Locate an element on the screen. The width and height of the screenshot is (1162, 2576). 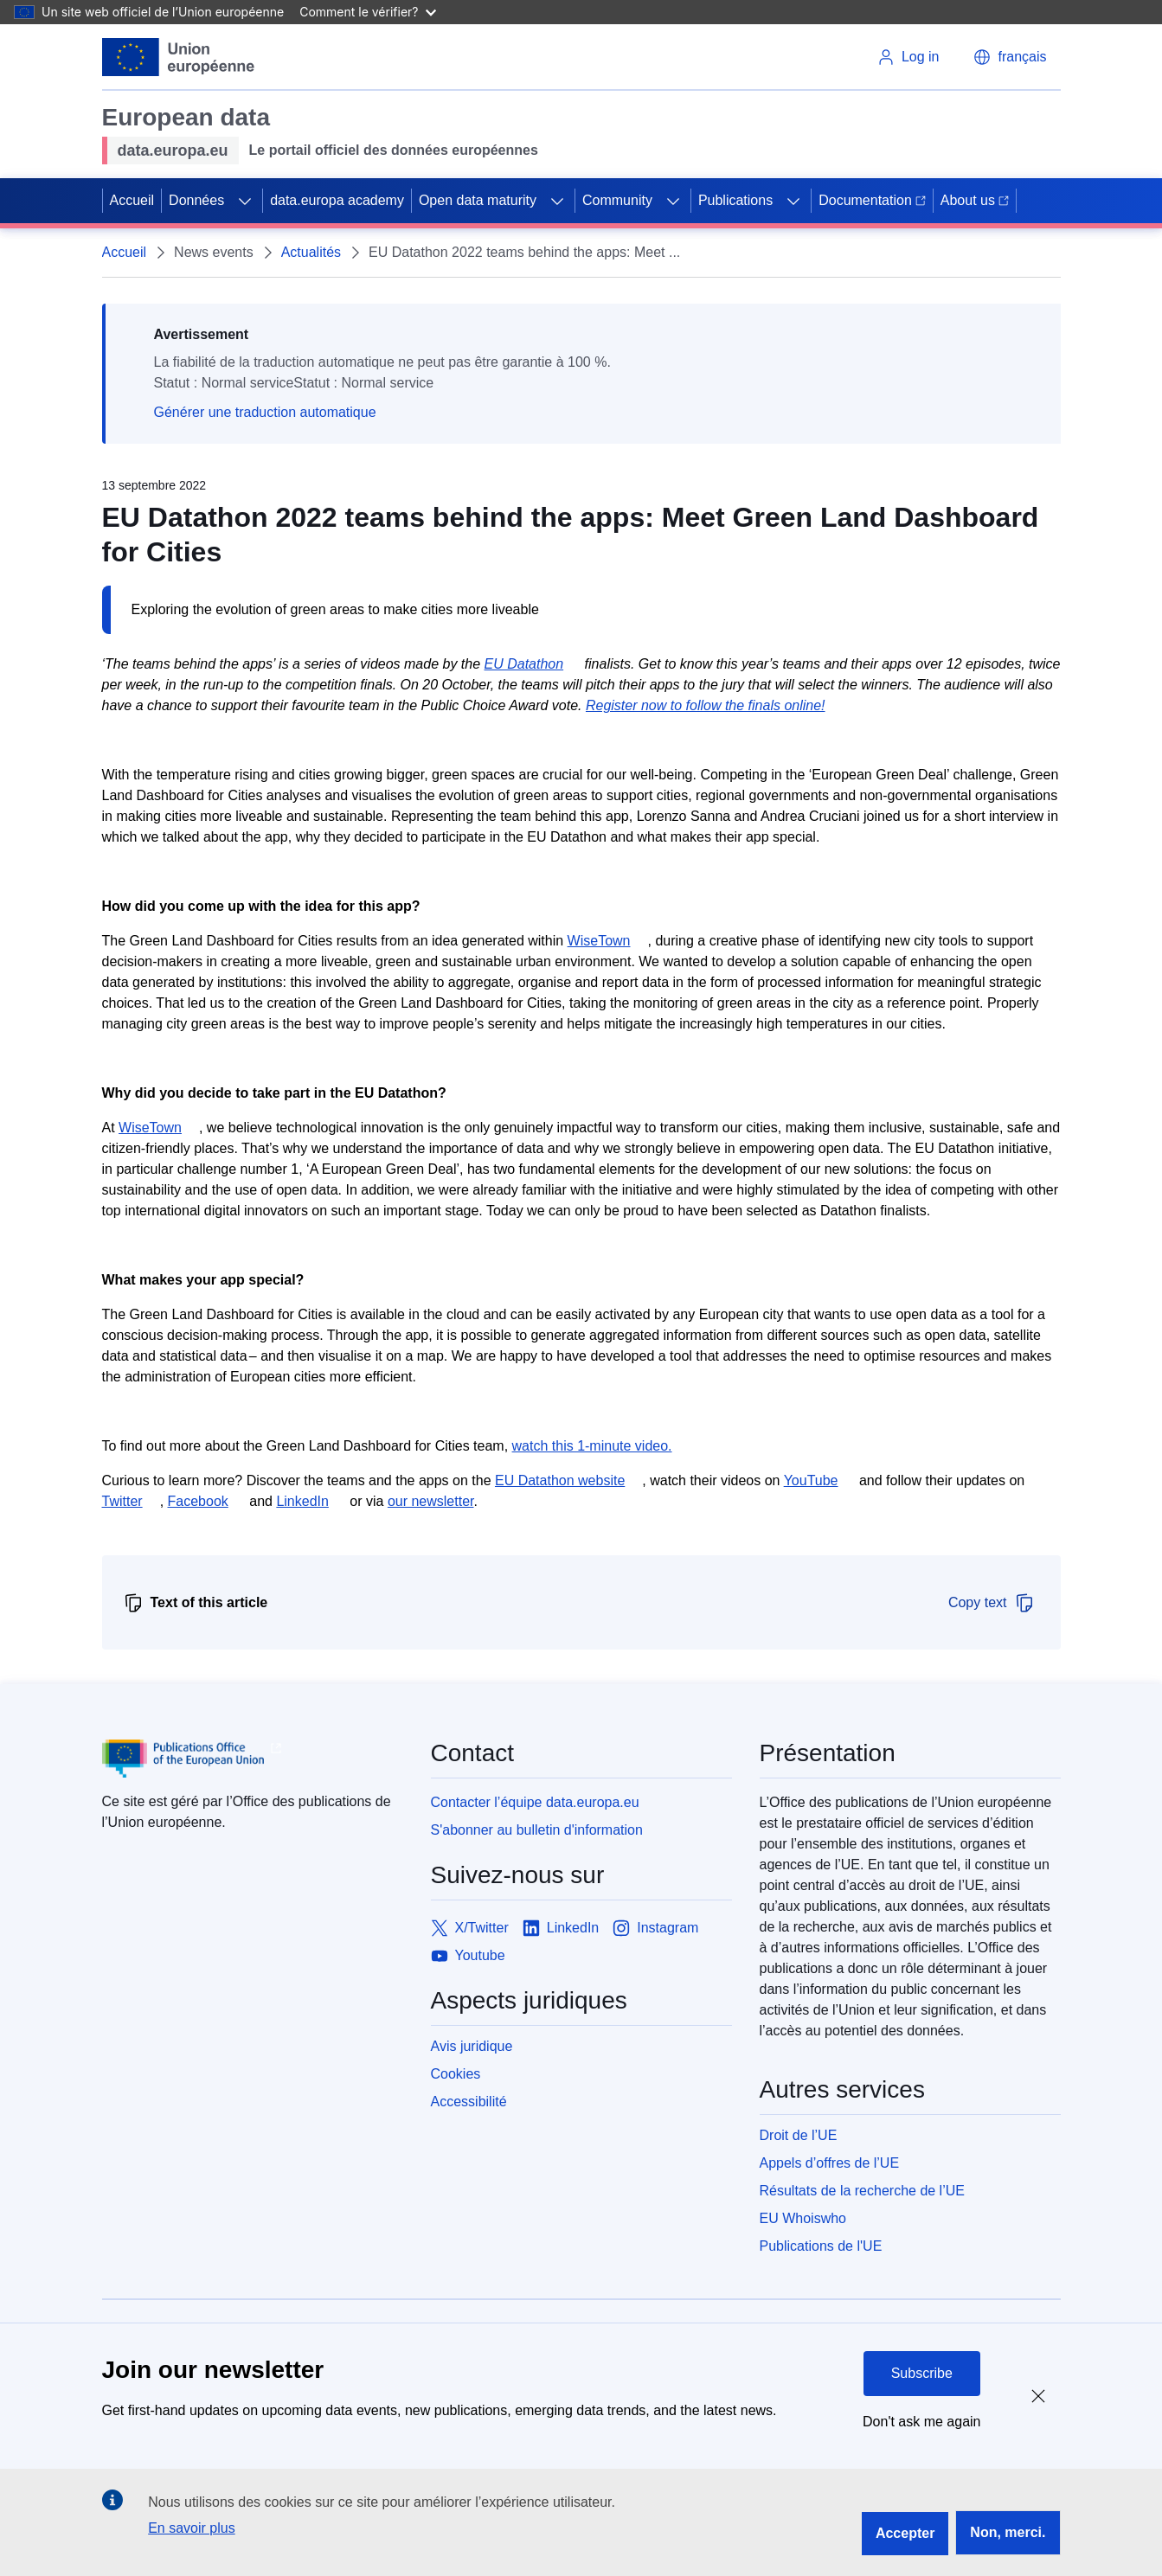
[Link to X/Twitter] is located at coordinates (470, 1928).